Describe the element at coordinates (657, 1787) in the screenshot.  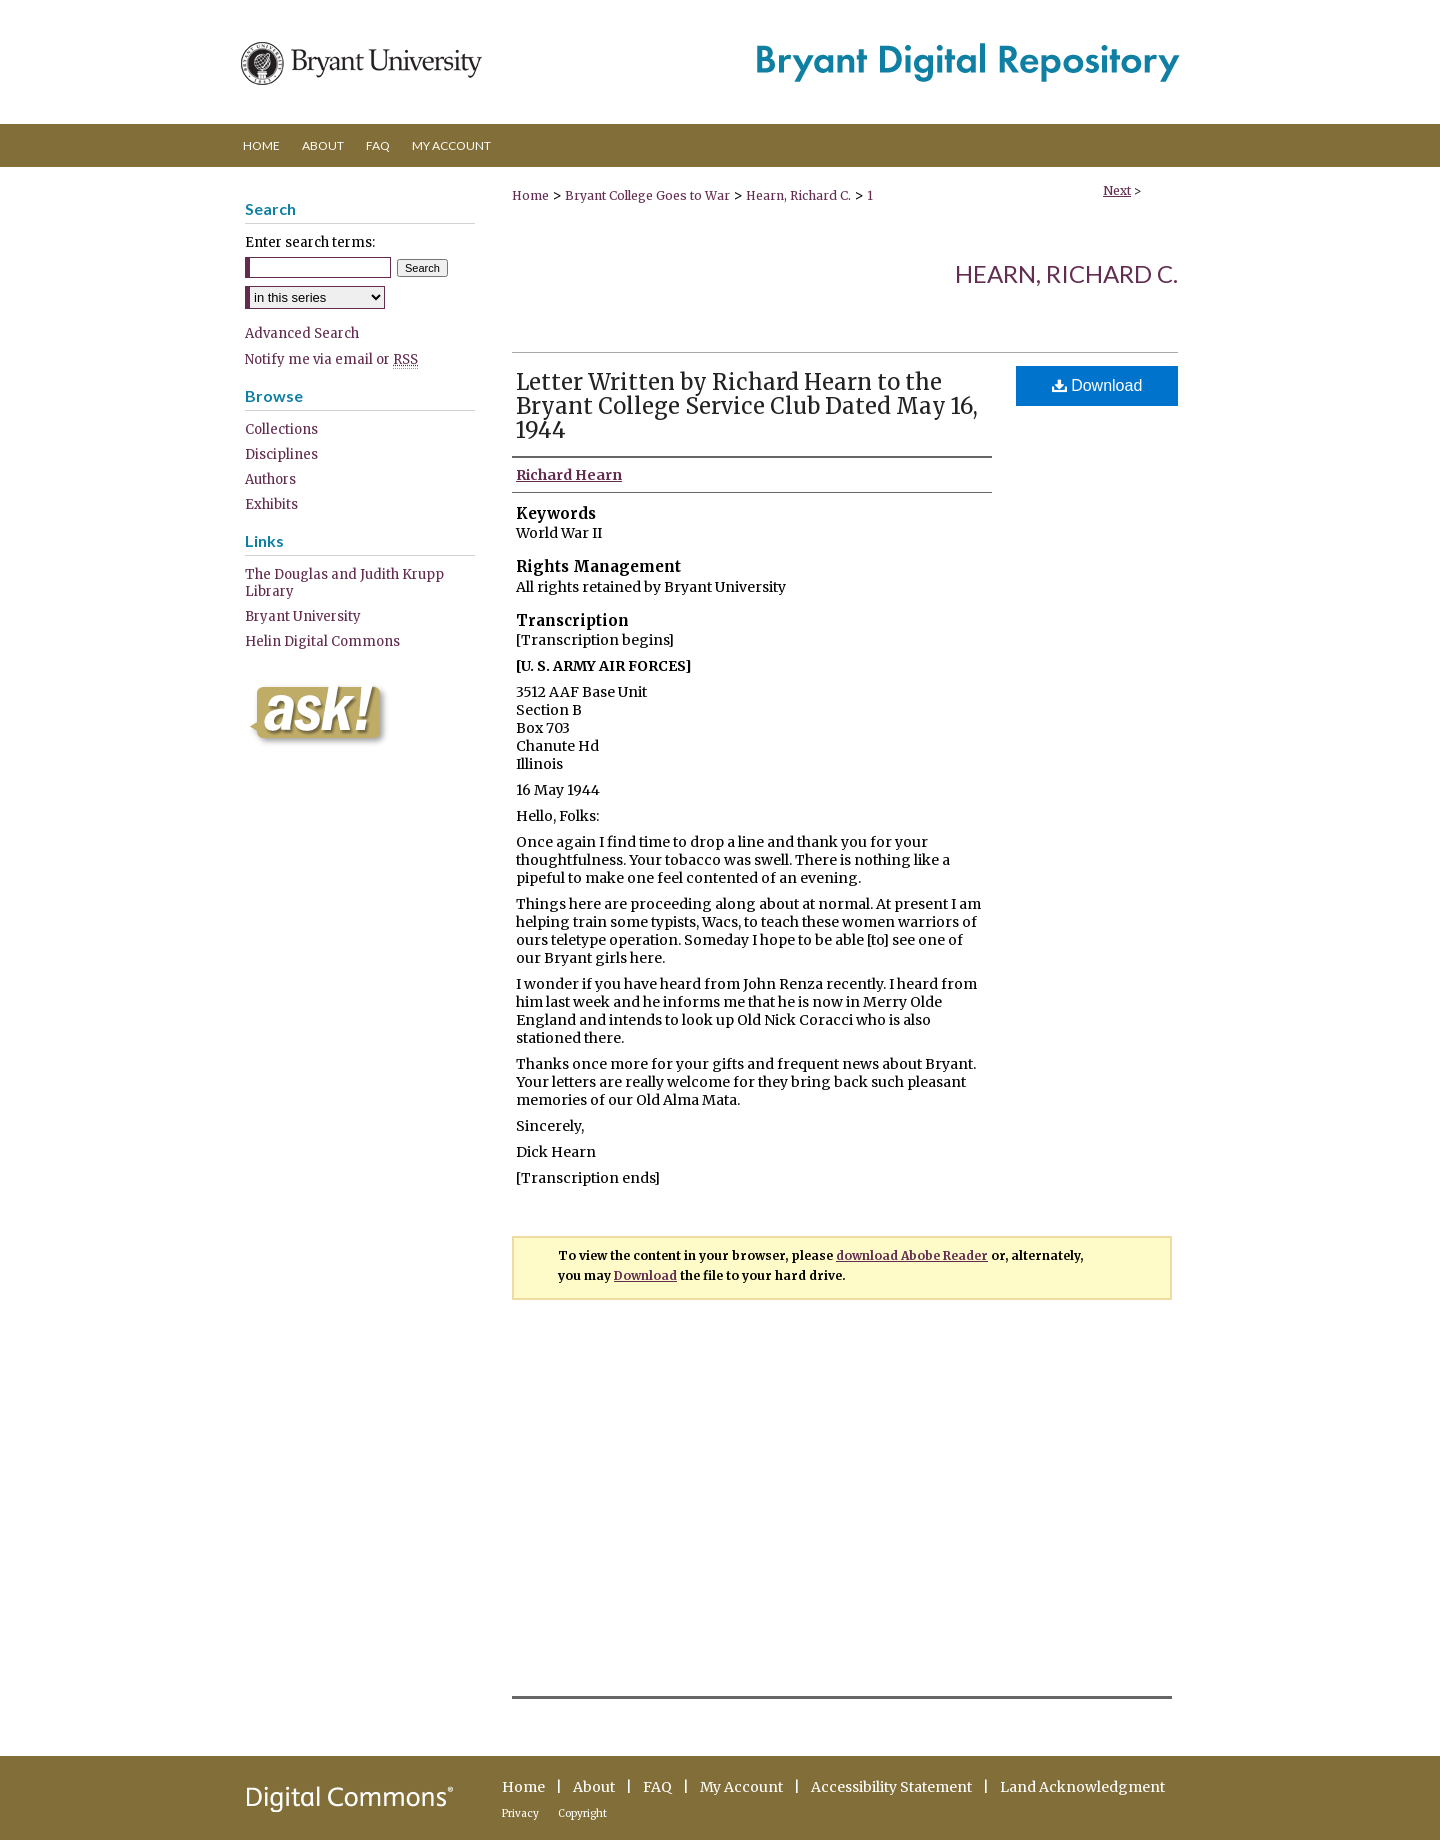
I see `FAQ` at that location.